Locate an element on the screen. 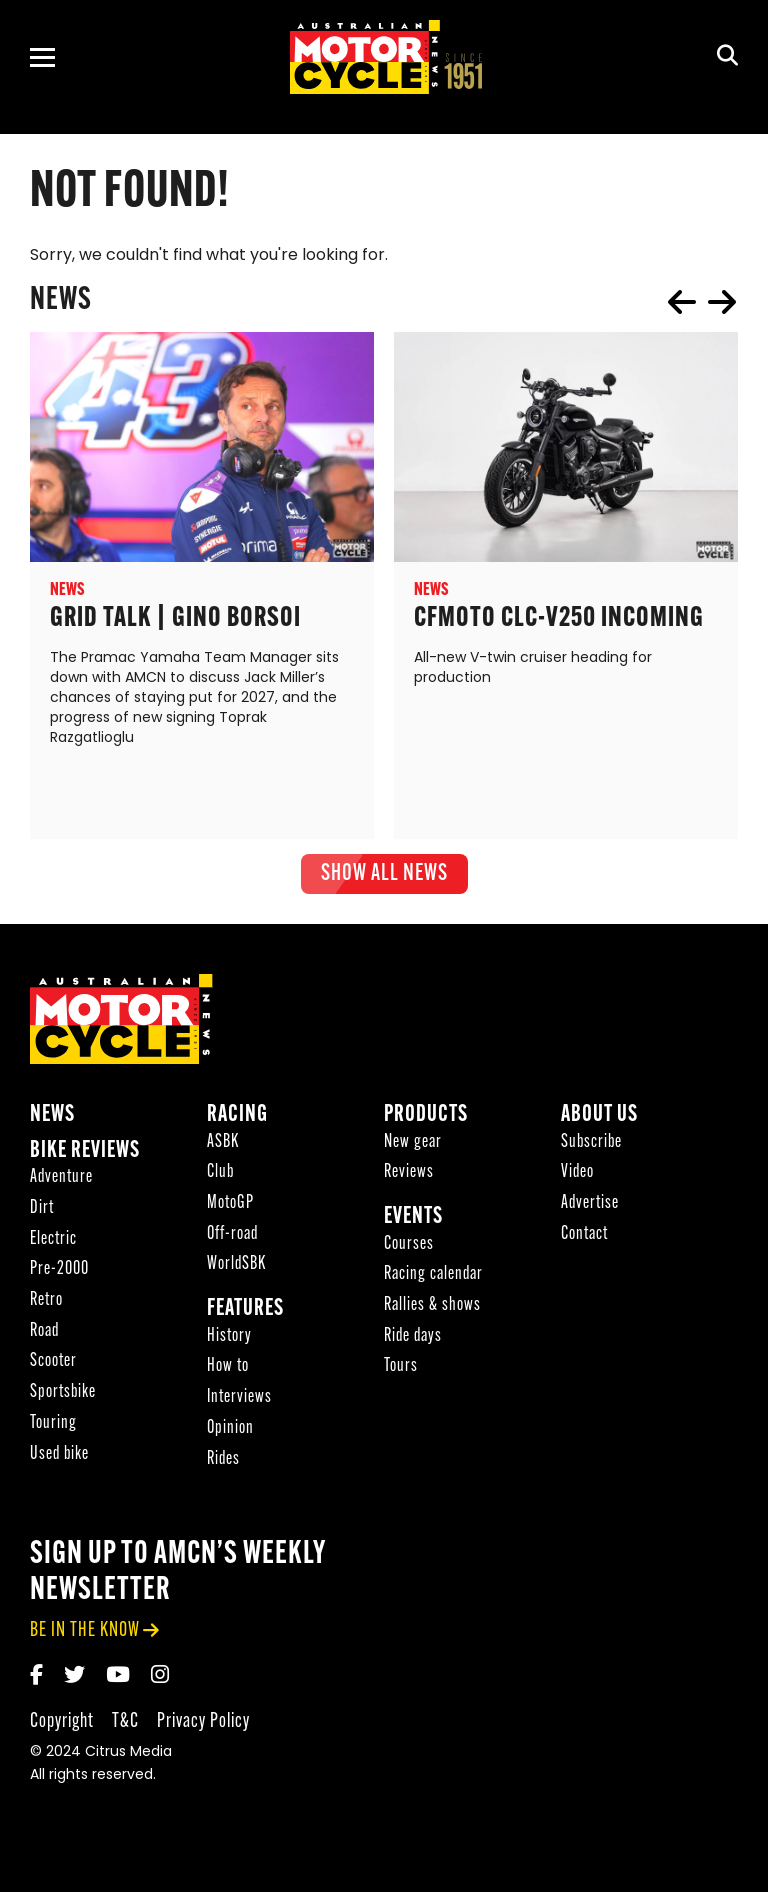 The width and height of the screenshot is (768, 1892). Features is located at coordinates (245, 1315).